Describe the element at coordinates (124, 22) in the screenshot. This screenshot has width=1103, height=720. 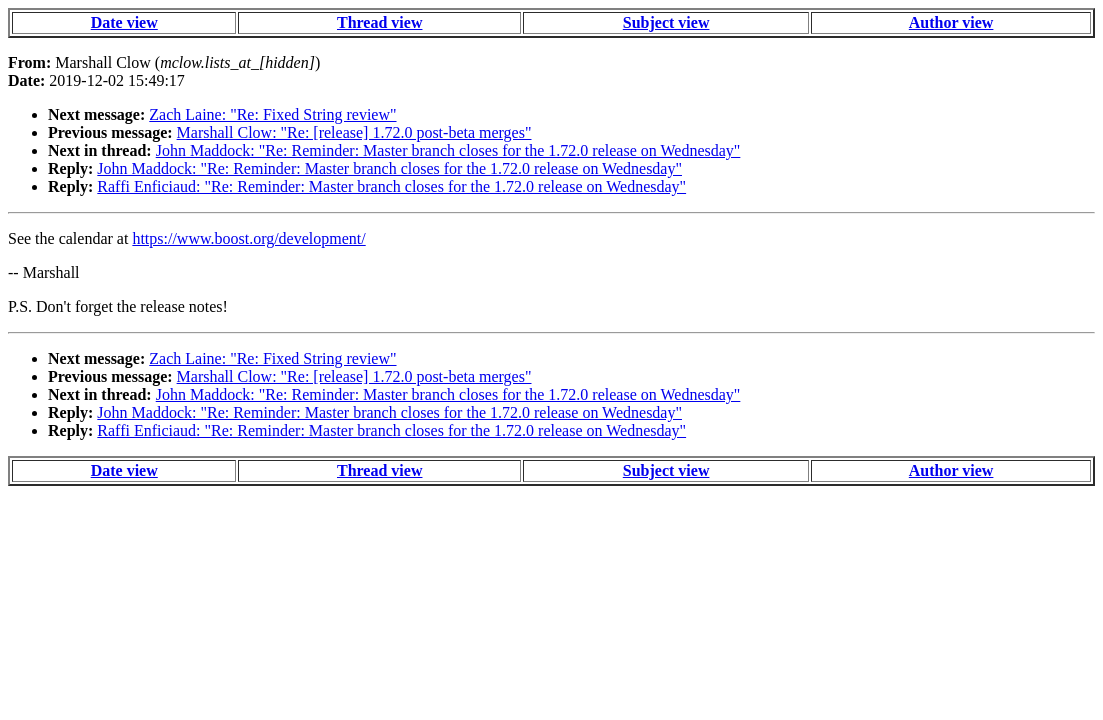
I see `Date view` at that location.